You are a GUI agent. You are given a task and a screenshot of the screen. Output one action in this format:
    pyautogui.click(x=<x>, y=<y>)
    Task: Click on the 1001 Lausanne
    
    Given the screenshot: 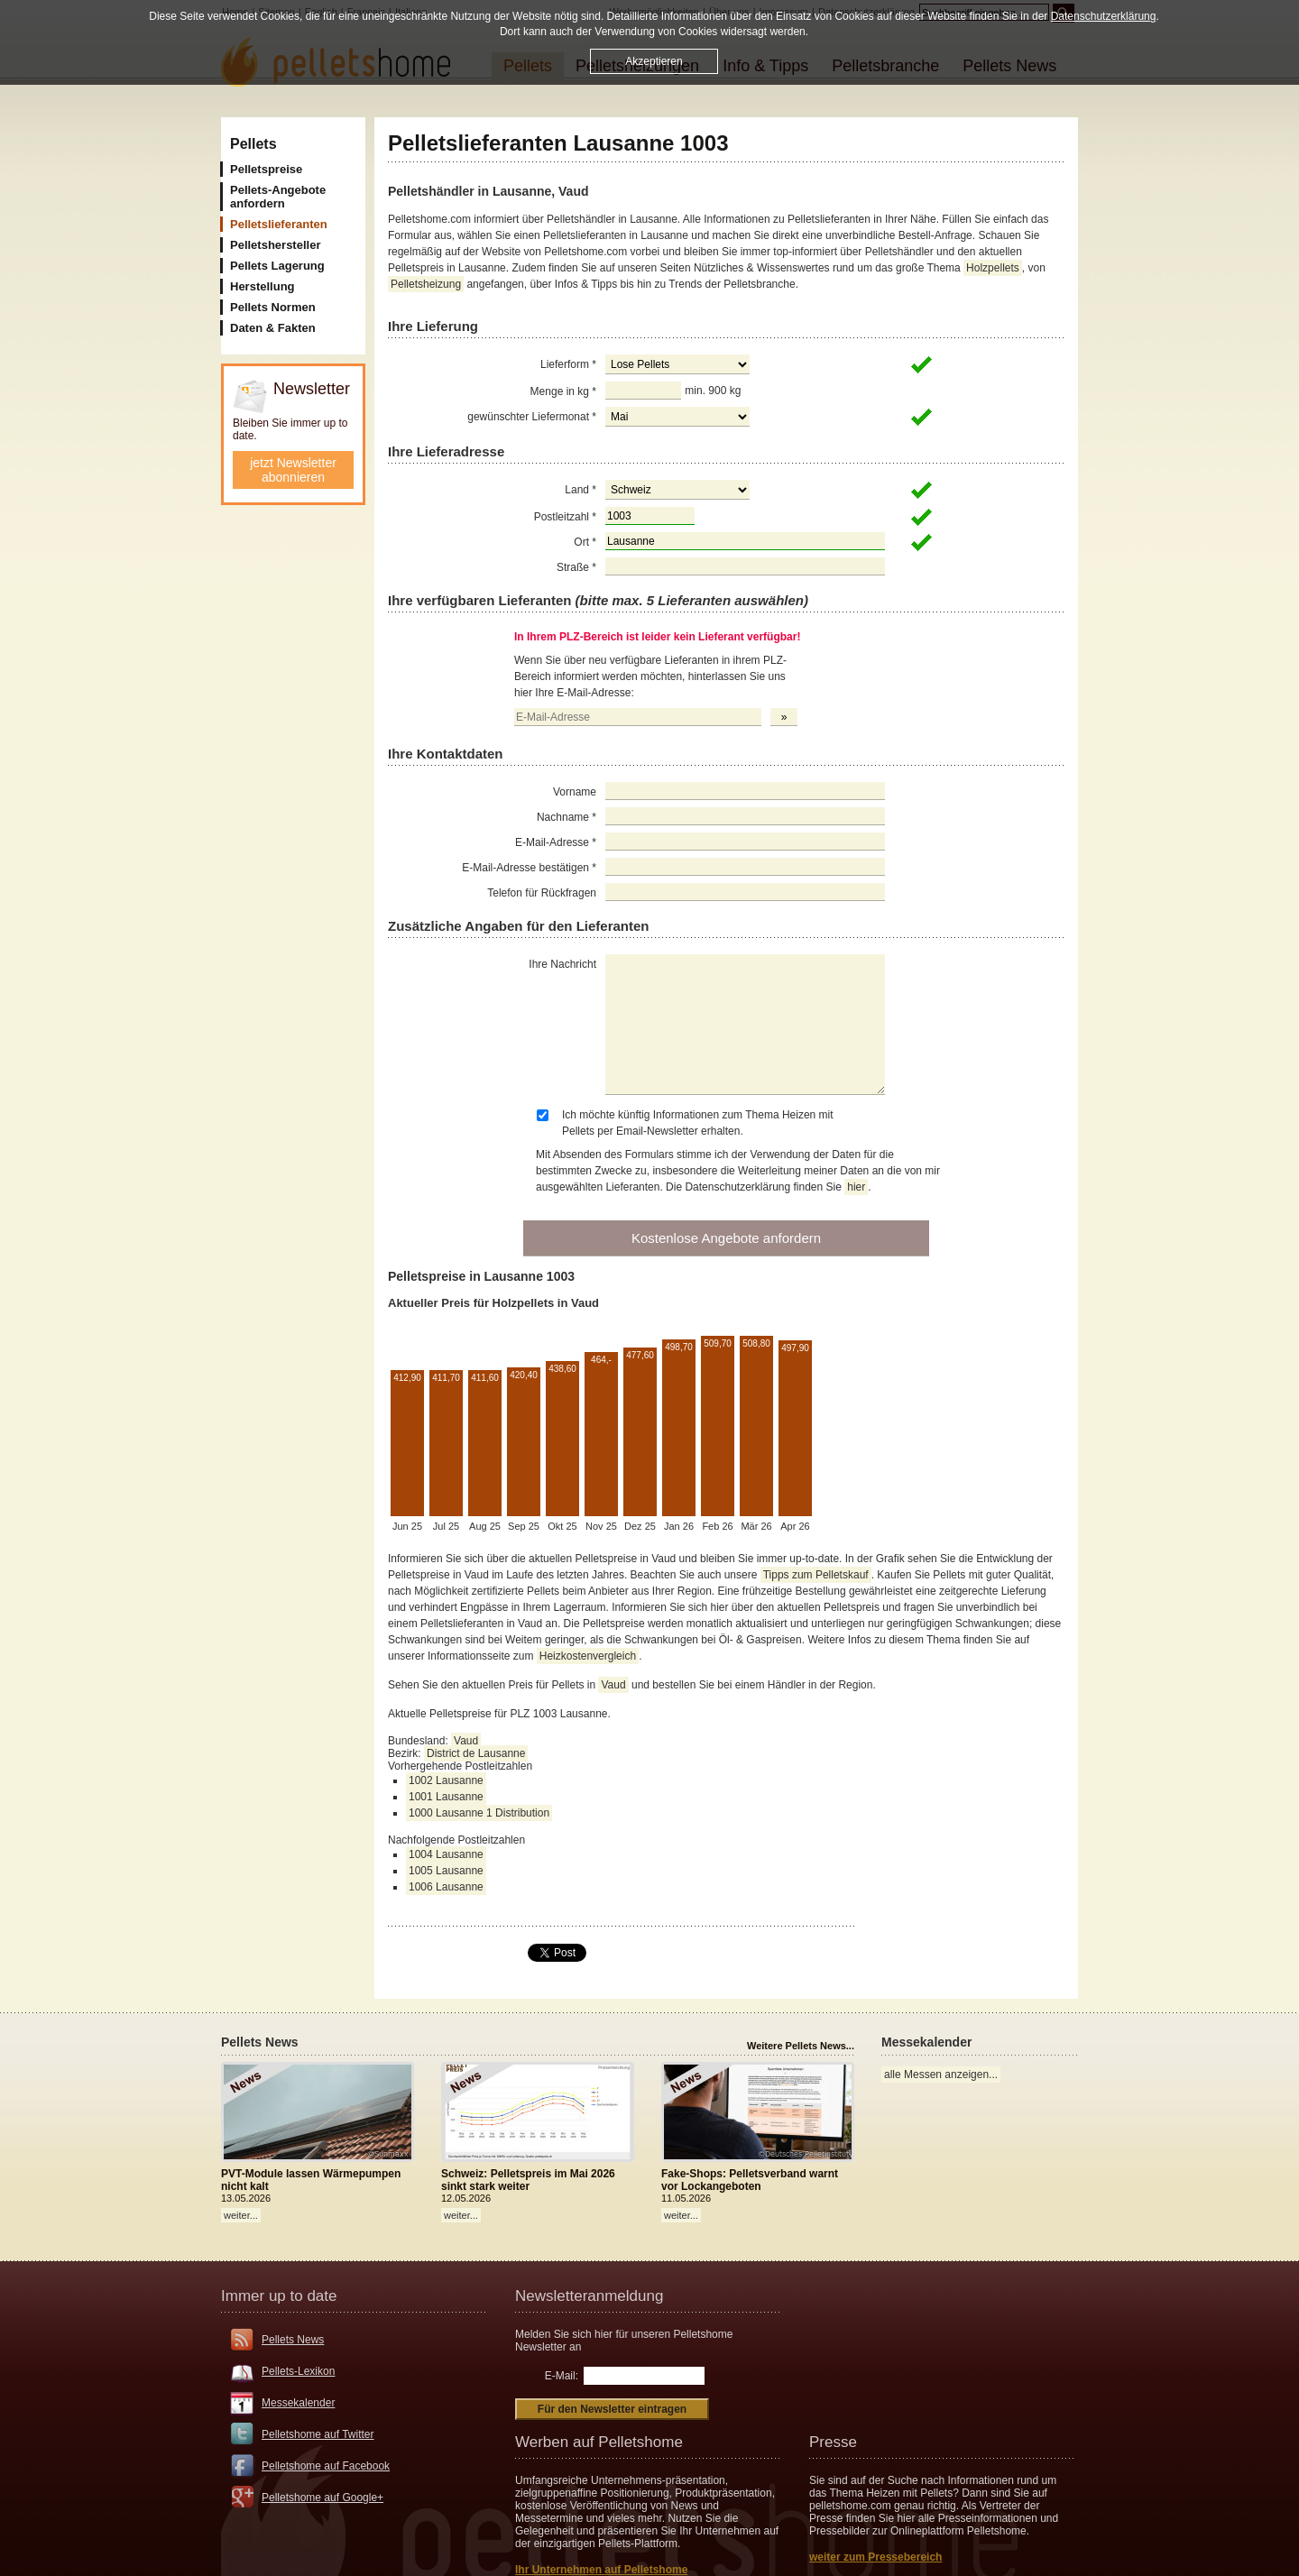 What is the action you would take?
    pyautogui.click(x=446, y=1796)
    